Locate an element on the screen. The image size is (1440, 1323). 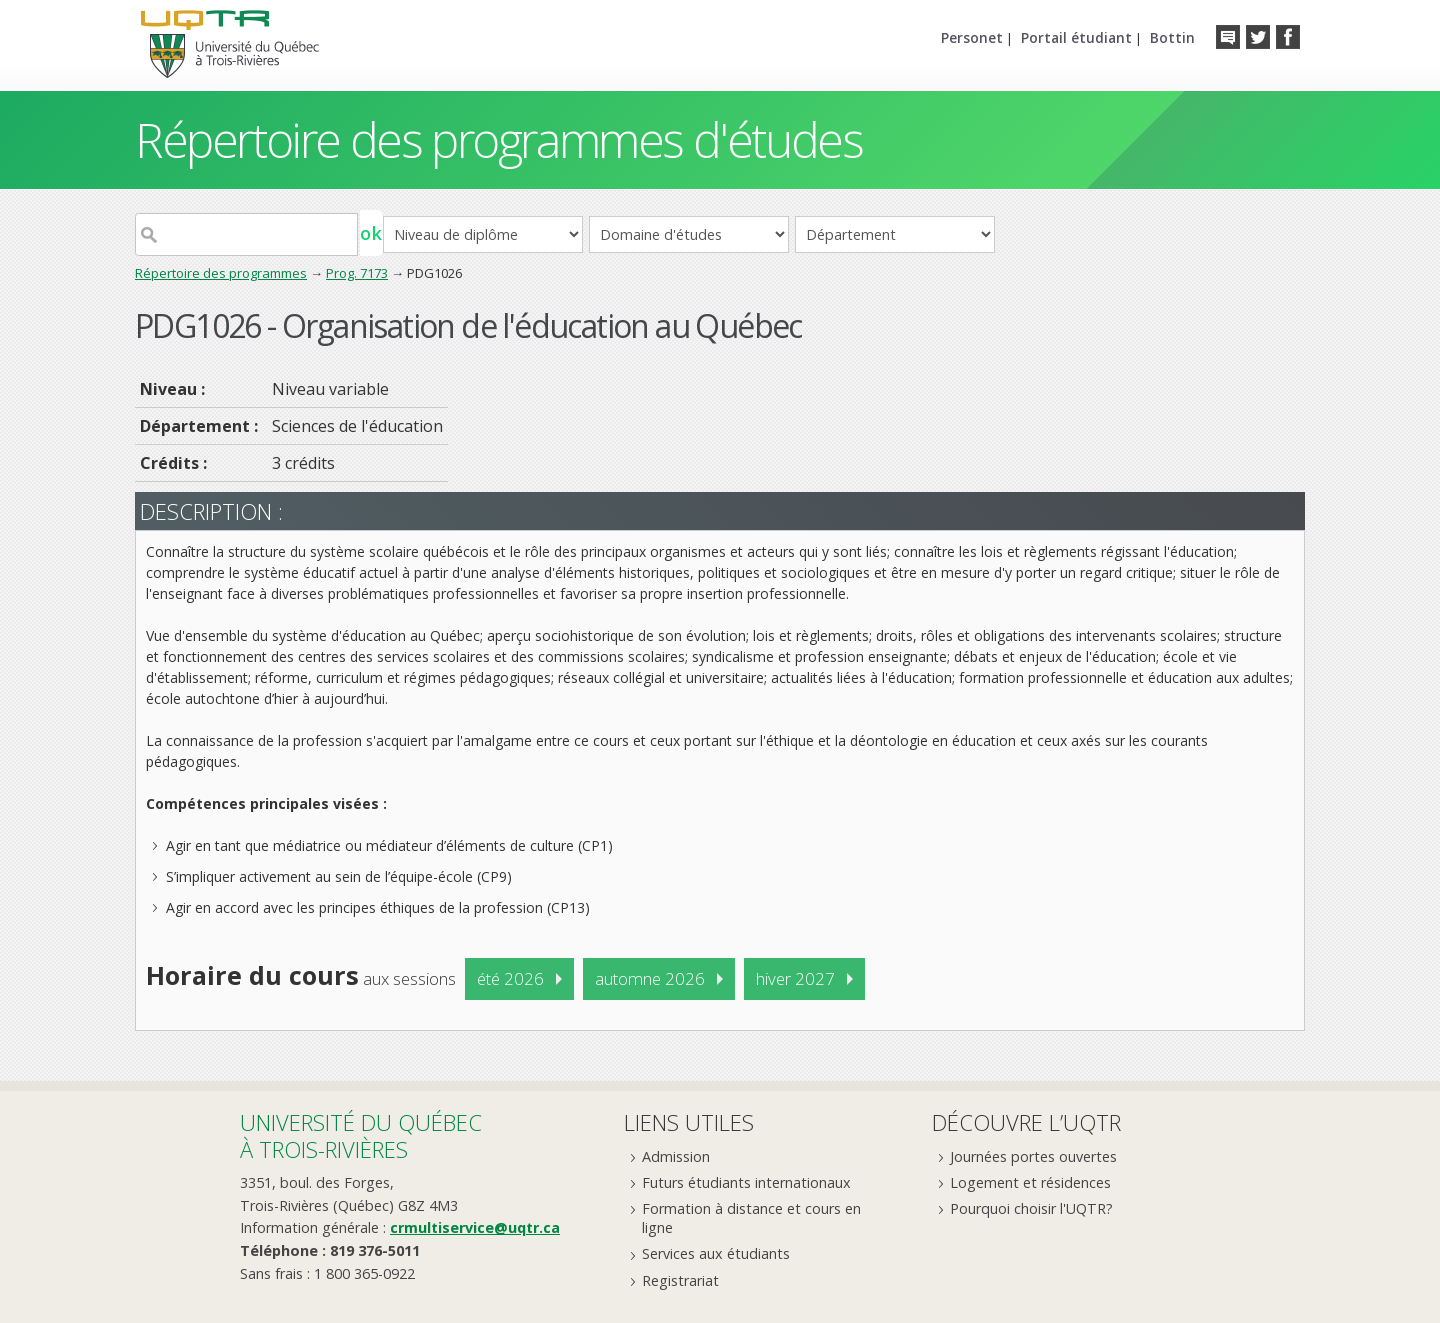
Admission is located at coordinates (676, 1156).